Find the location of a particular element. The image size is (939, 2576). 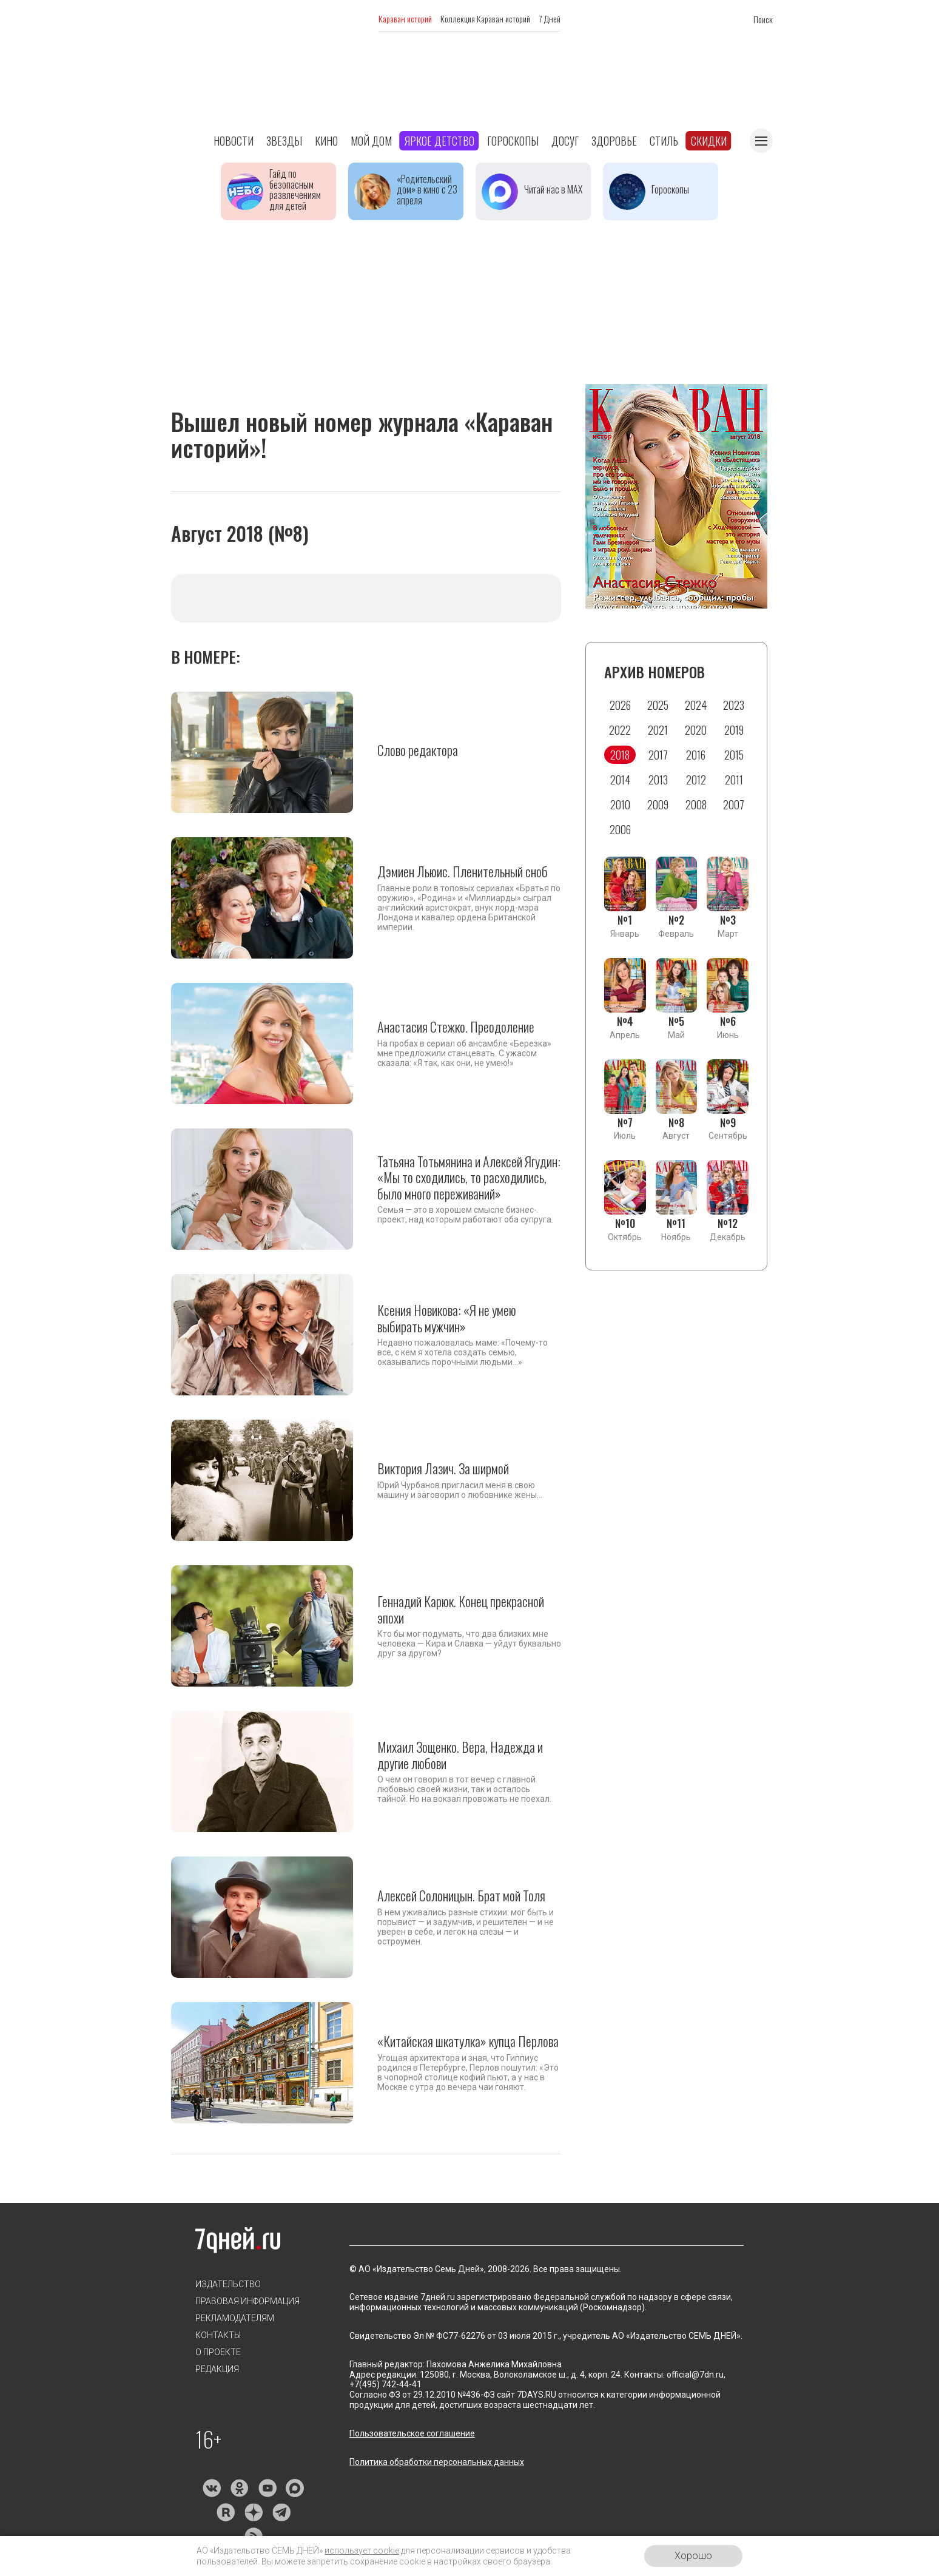

2026 is located at coordinates (620, 705).